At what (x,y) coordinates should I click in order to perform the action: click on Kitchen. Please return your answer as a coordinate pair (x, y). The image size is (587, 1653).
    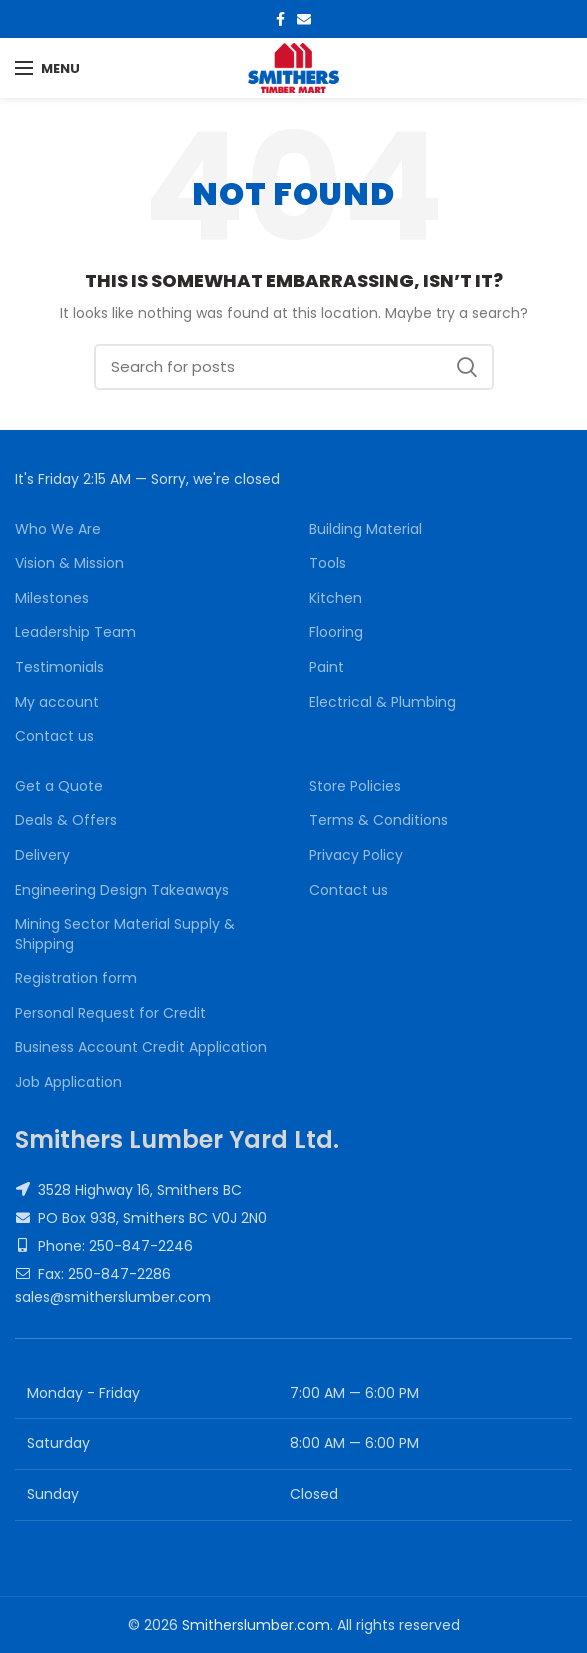
    Looking at the image, I should click on (335, 598).